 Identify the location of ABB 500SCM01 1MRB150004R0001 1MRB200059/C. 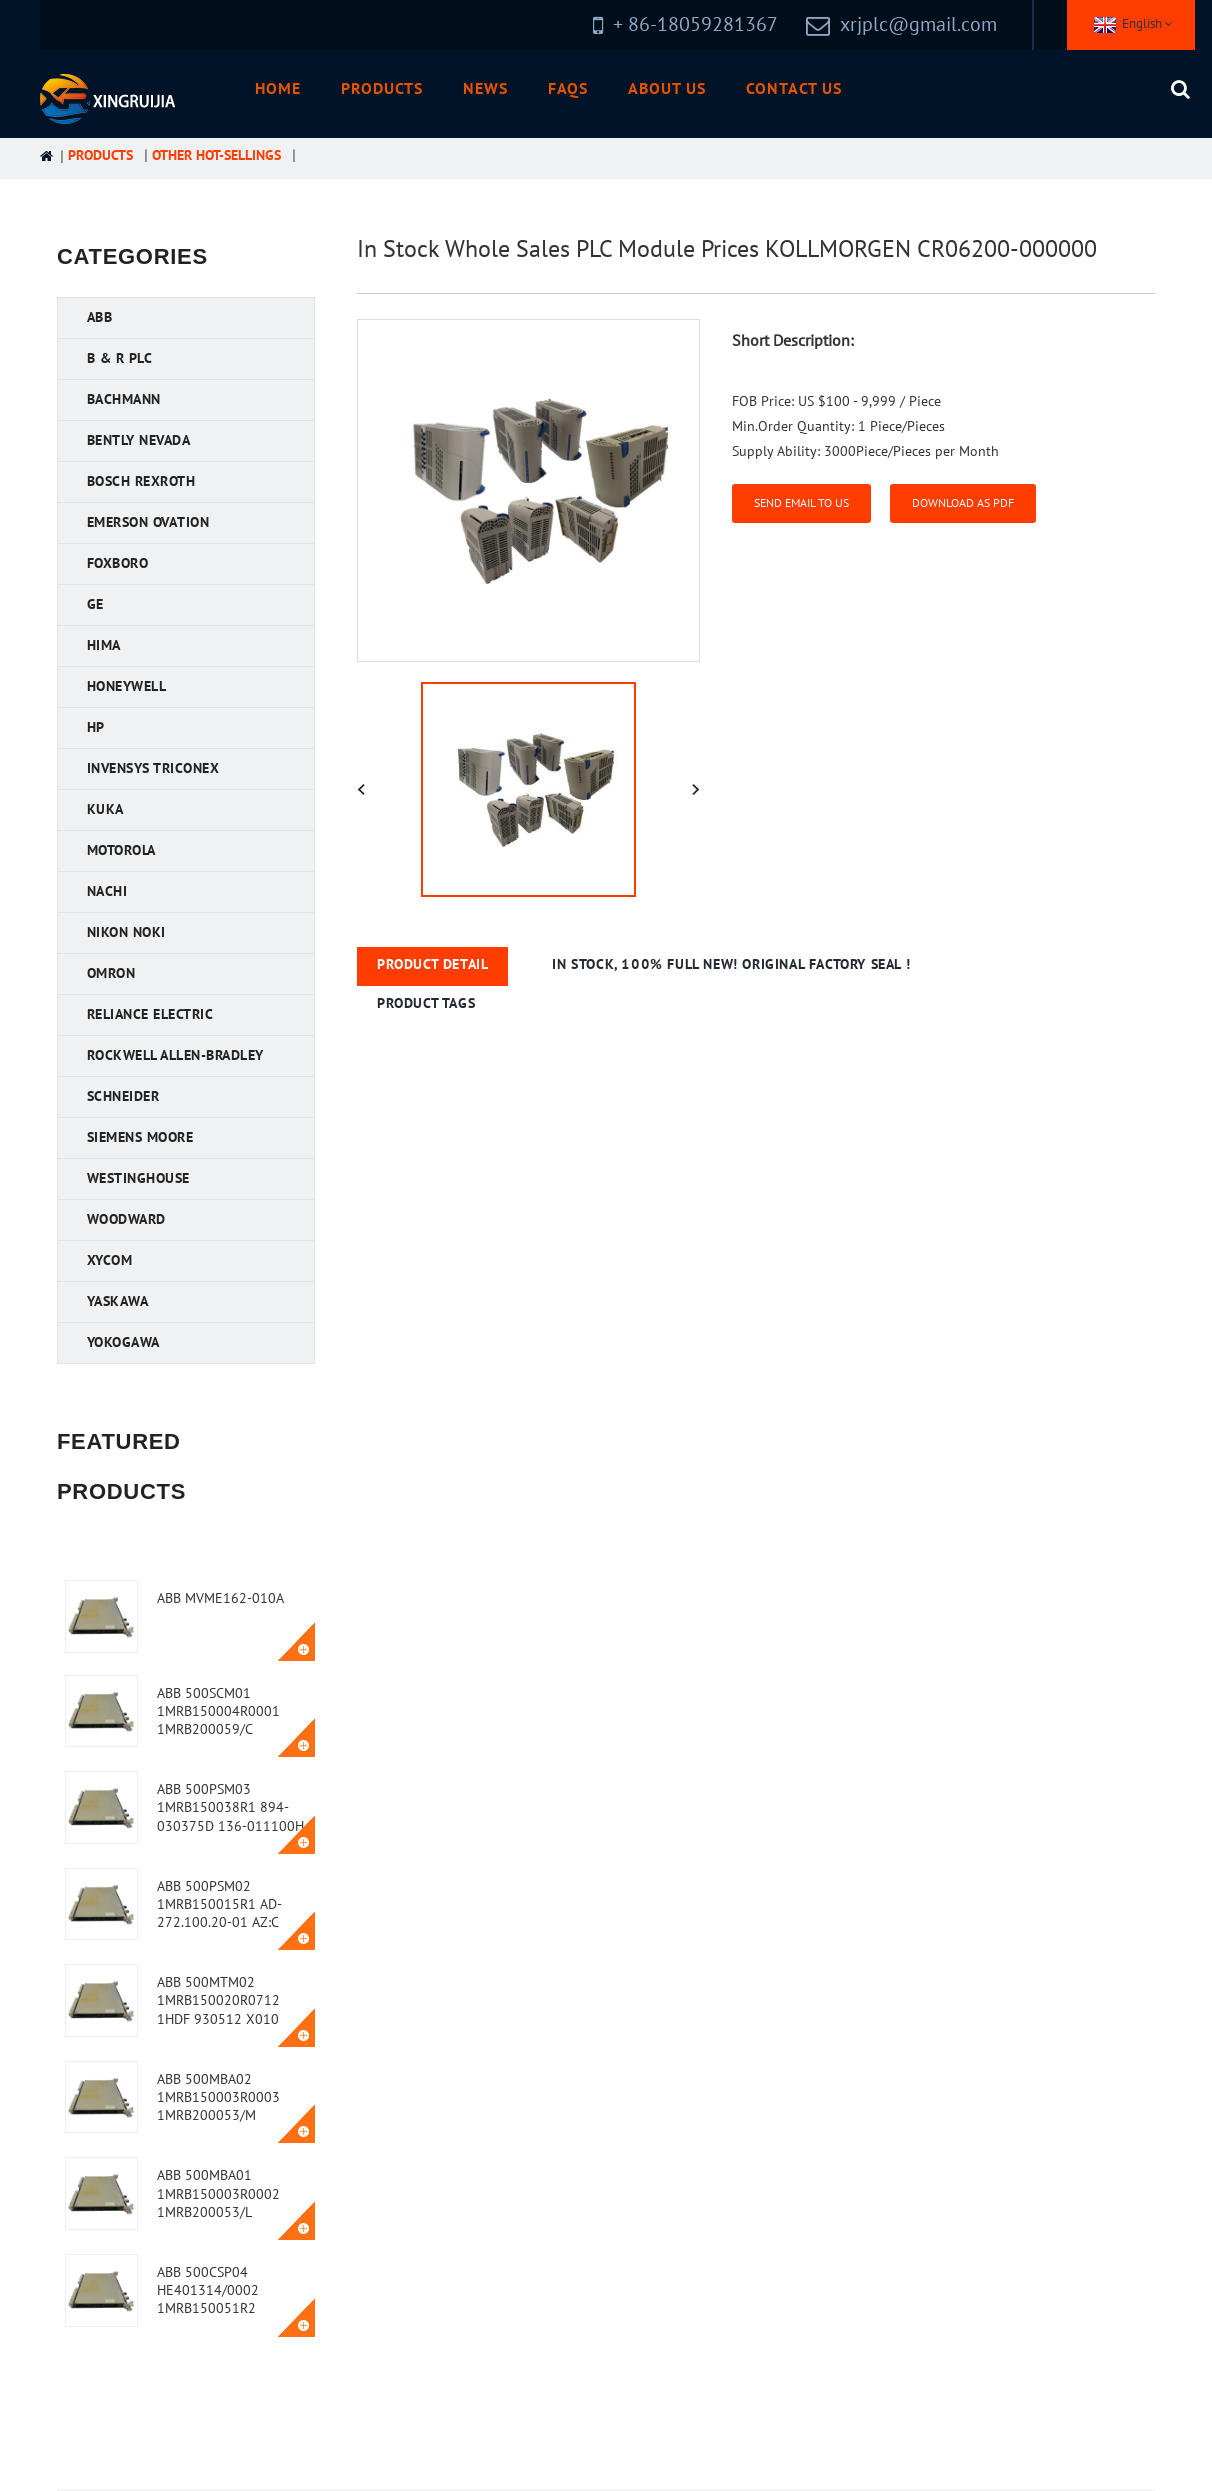
(218, 1711).